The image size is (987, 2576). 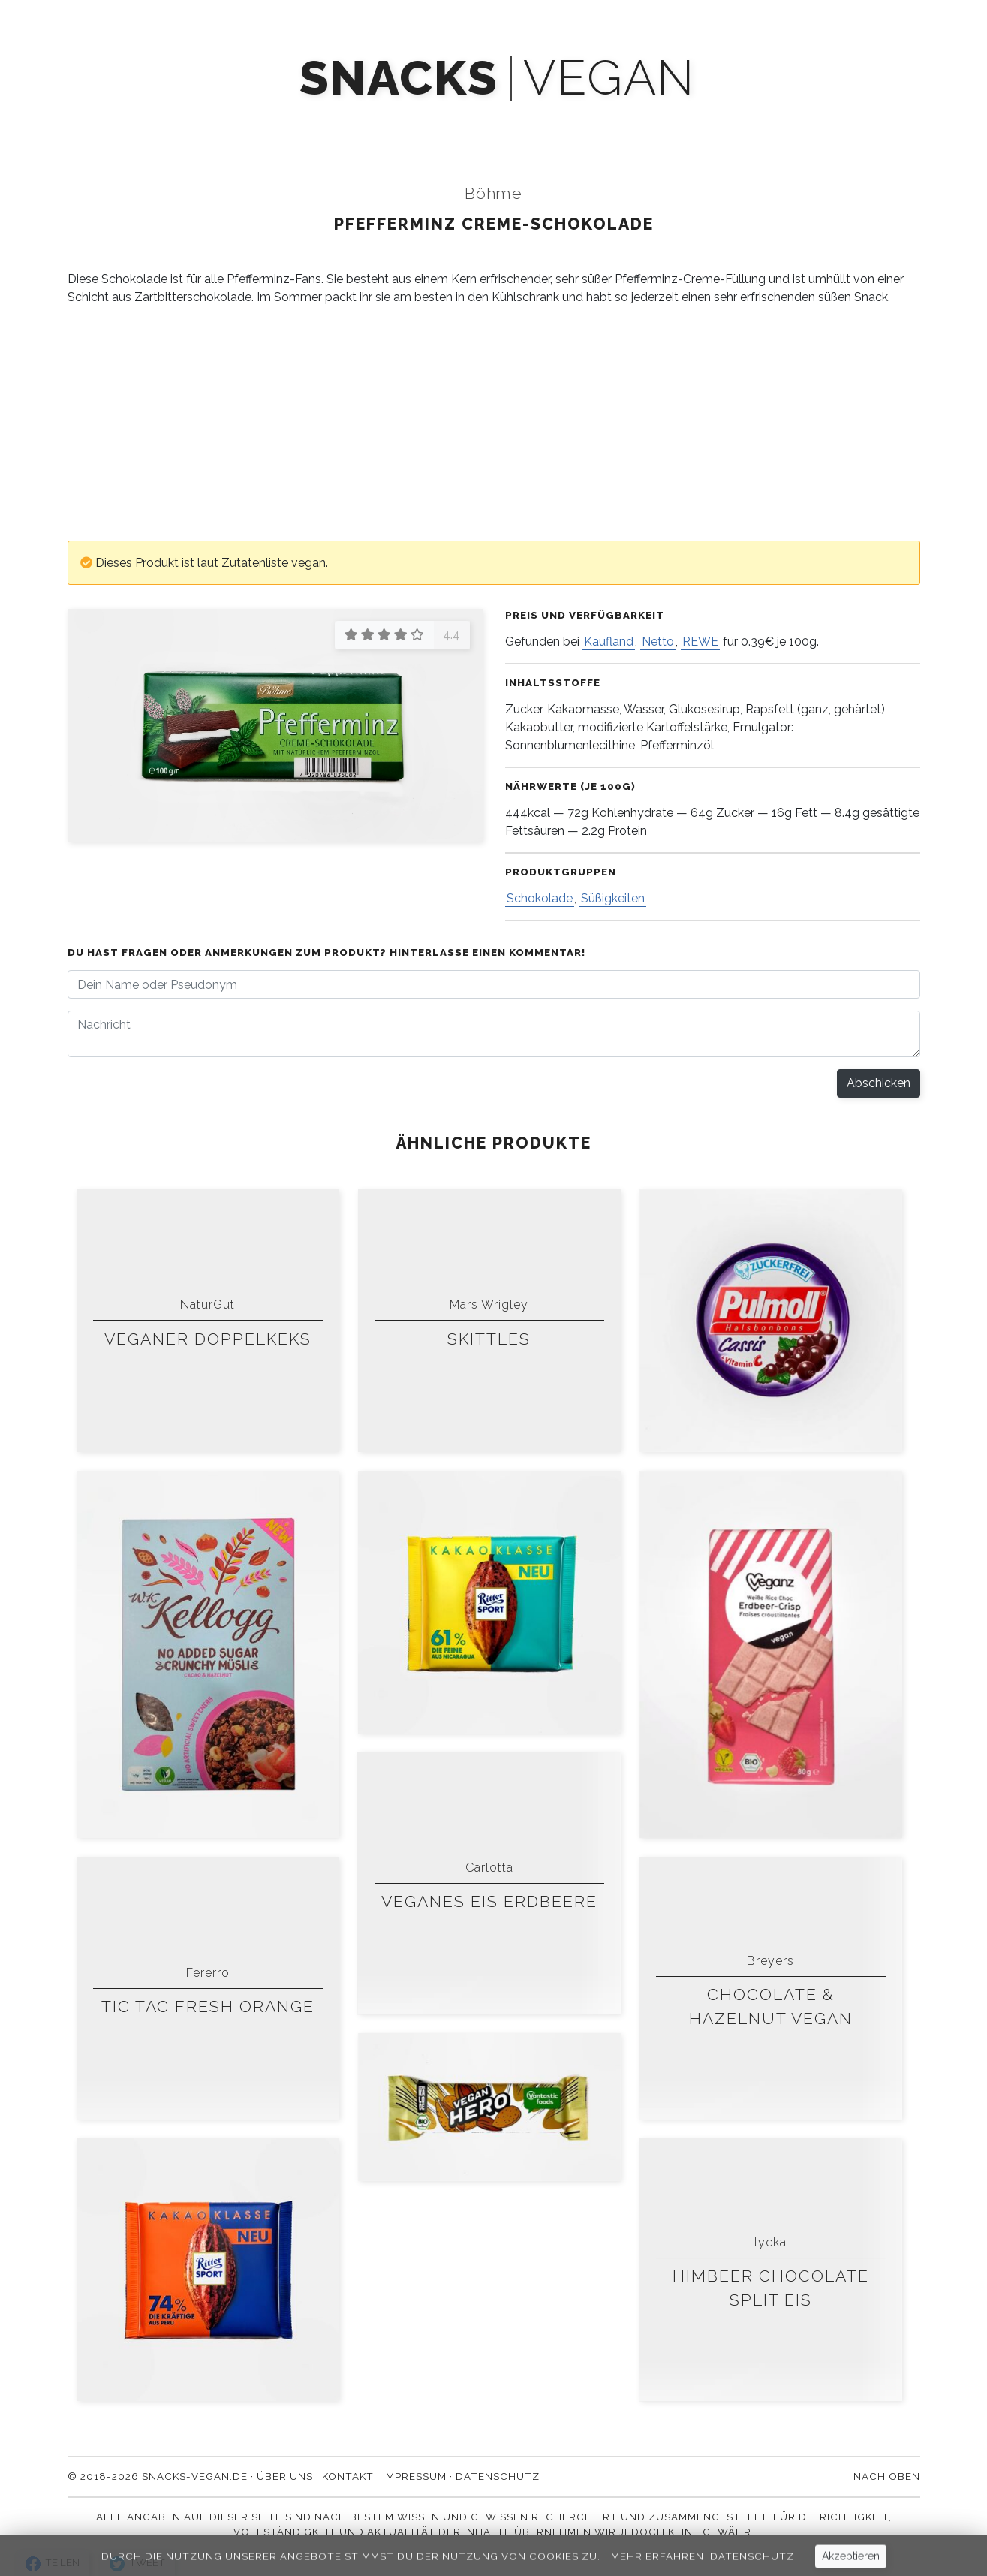 What do you see at coordinates (886, 2476) in the screenshot?
I see `Nach oben` at bounding box center [886, 2476].